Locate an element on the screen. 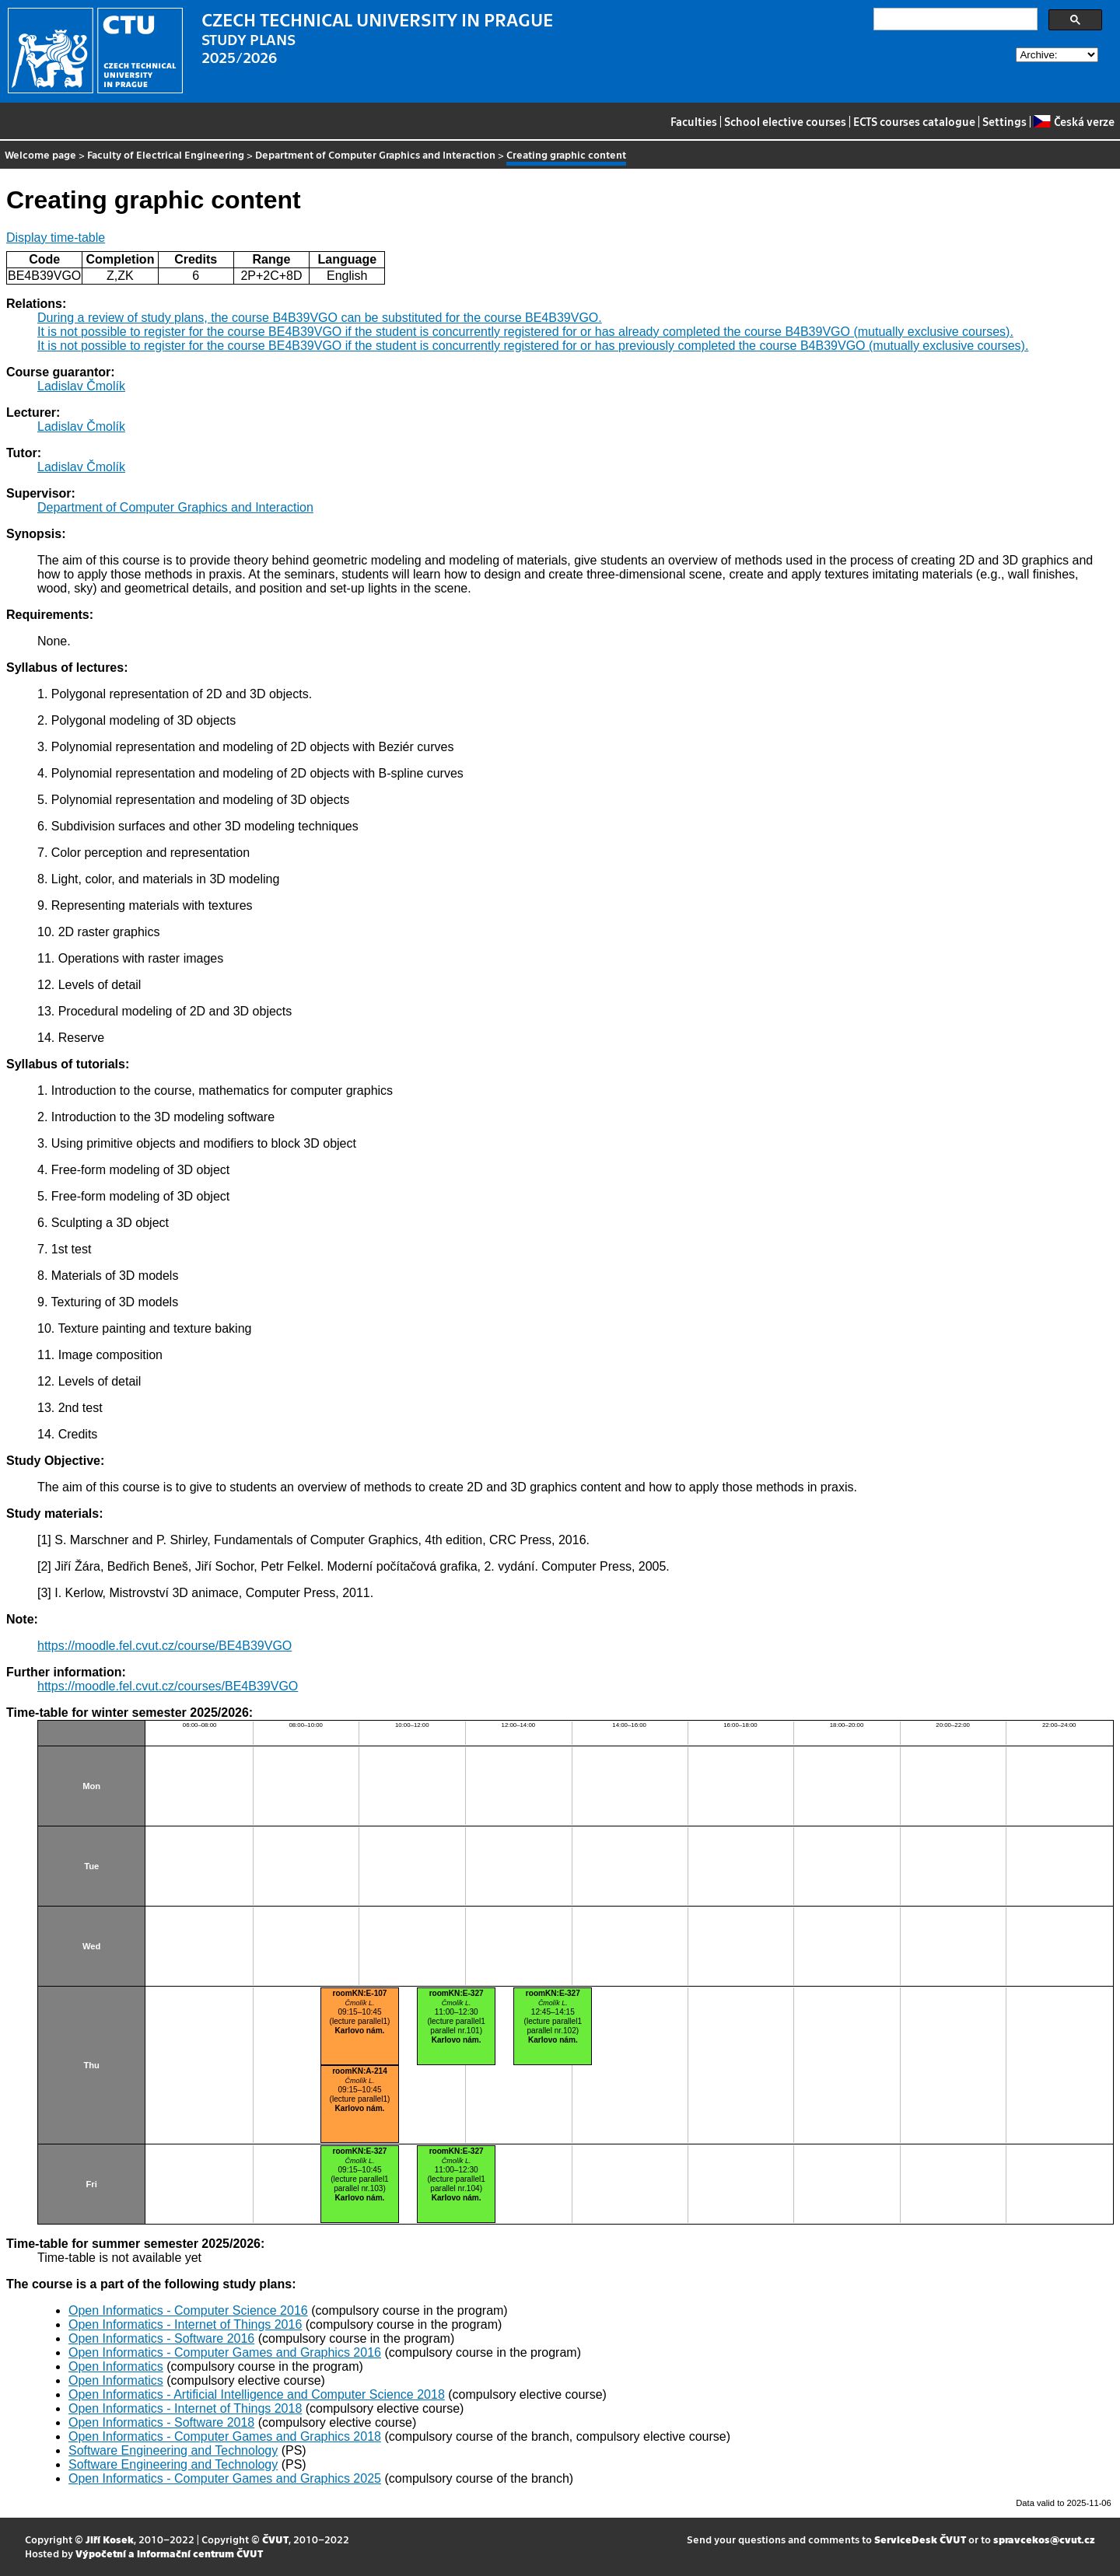  ECTS courses catalogue is located at coordinates (914, 121).